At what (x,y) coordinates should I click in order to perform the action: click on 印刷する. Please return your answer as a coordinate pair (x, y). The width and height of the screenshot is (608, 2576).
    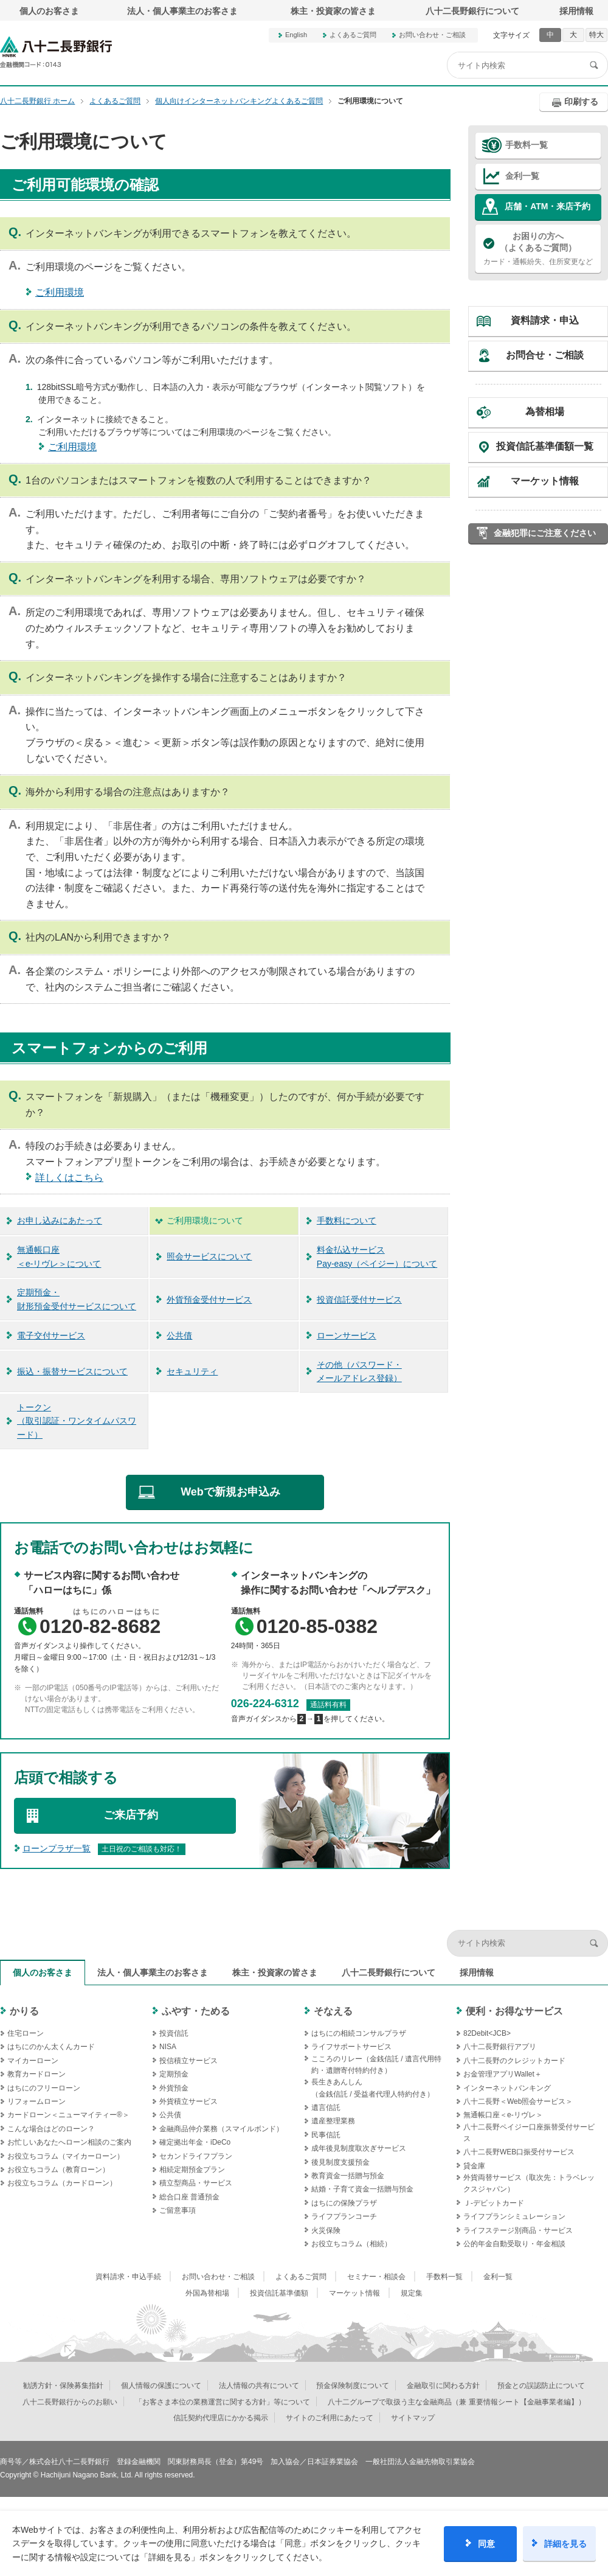
    Looking at the image, I should click on (581, 101).